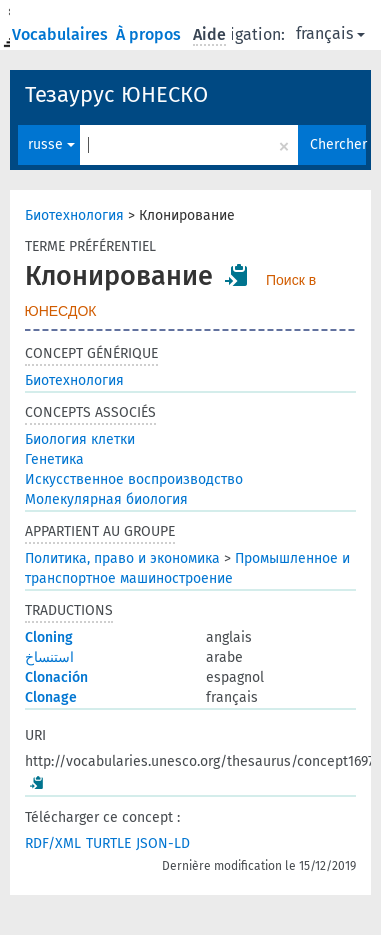 This screenshot has height=935, width=381. I want to click on Генетика, so click(54, 459).